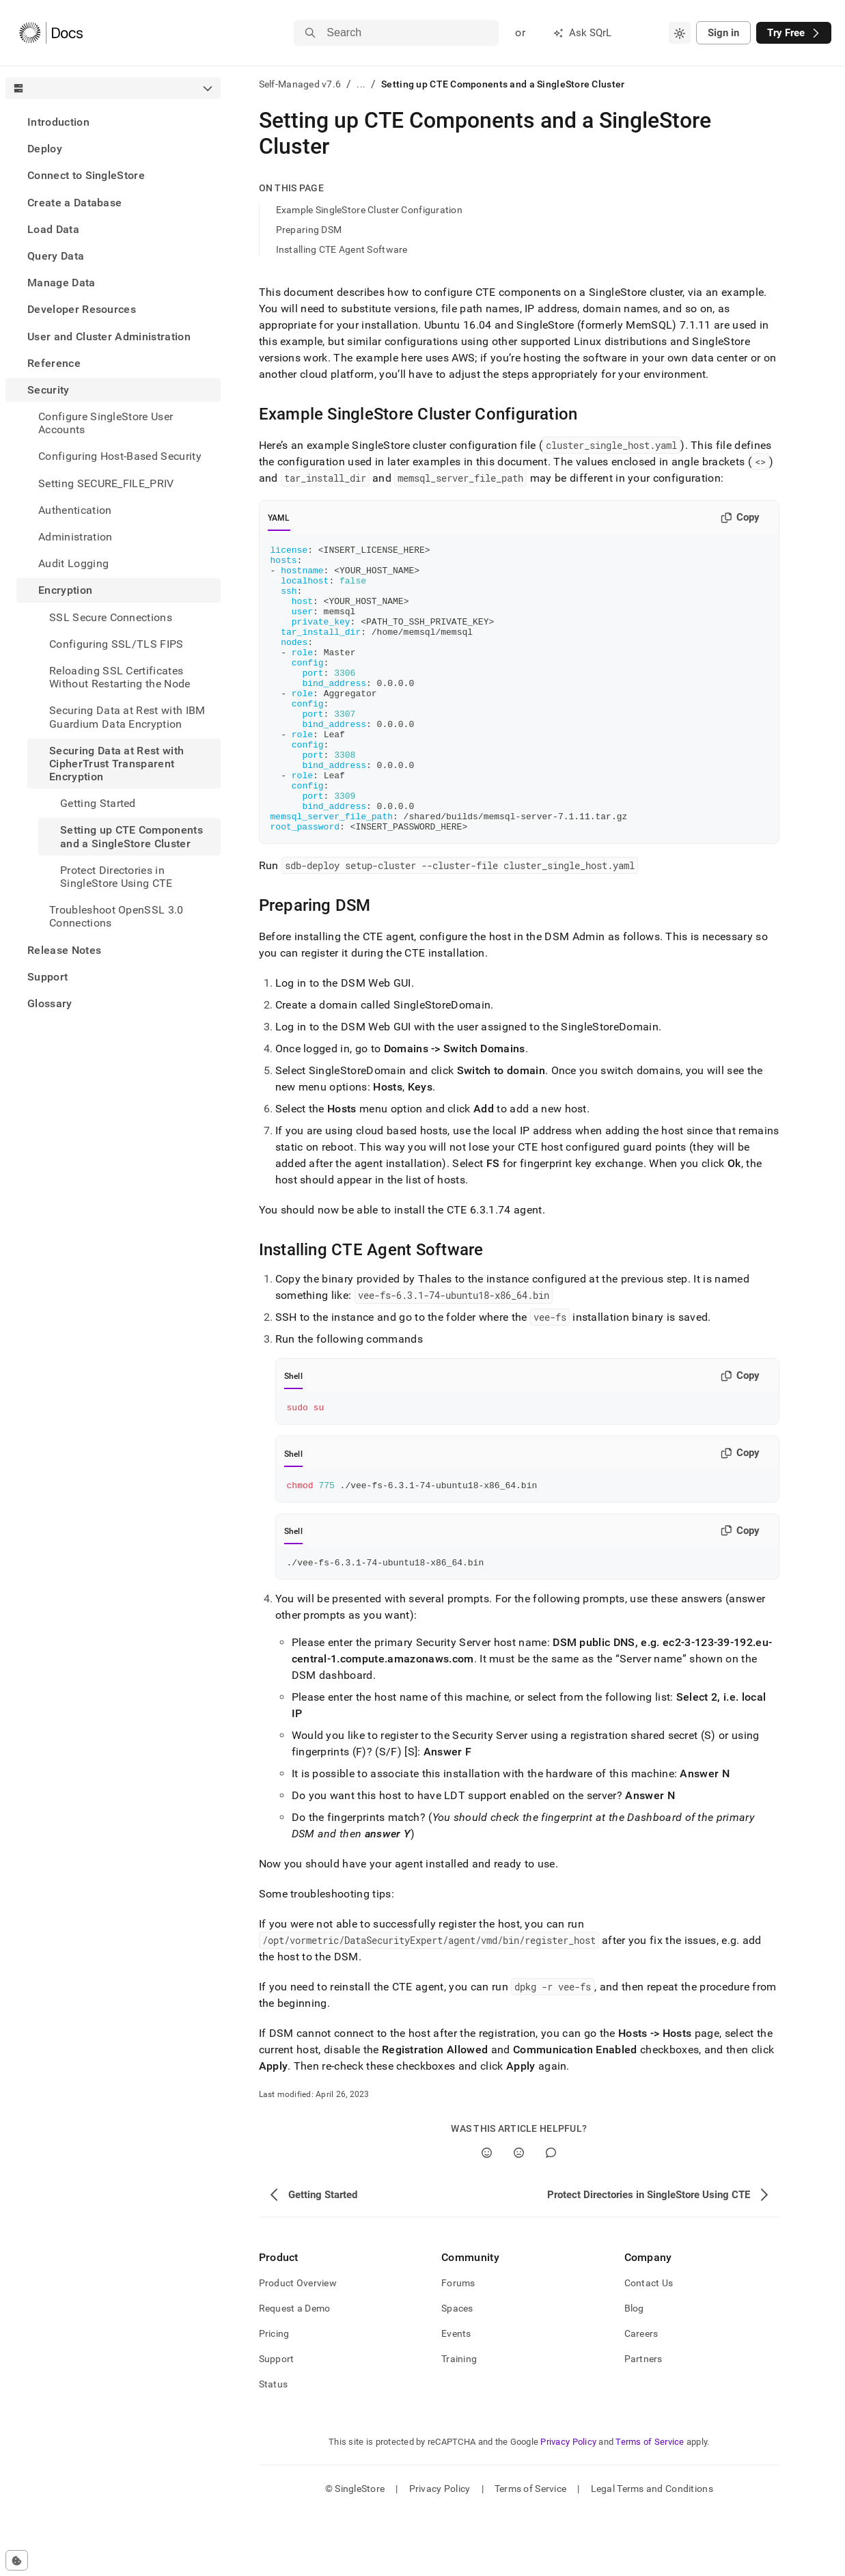 This screenshot has width=845, height=2576. Describe the element at coordinates (74, 202) in the screenshot. I see `Create a Database` at that location.